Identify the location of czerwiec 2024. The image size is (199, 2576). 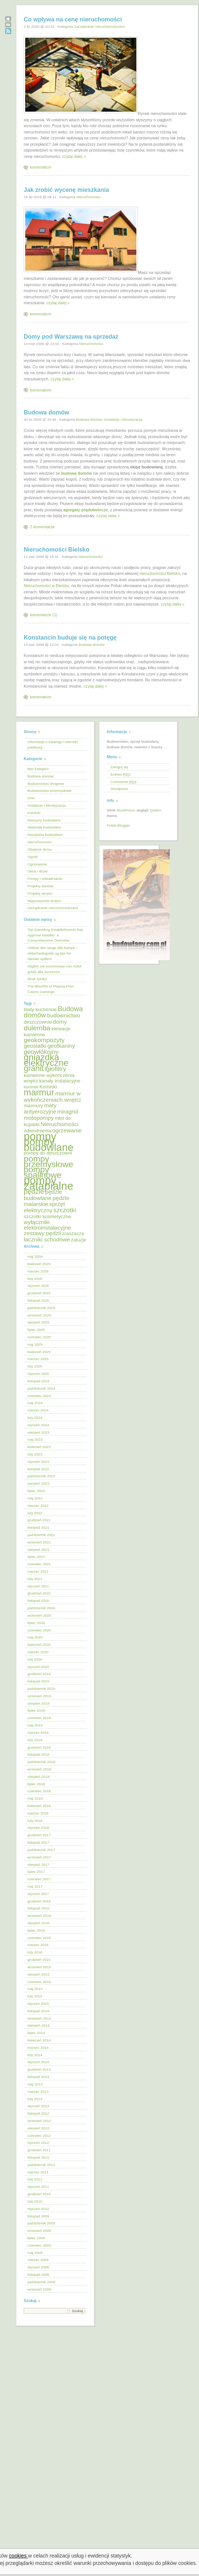
(39, 1396).